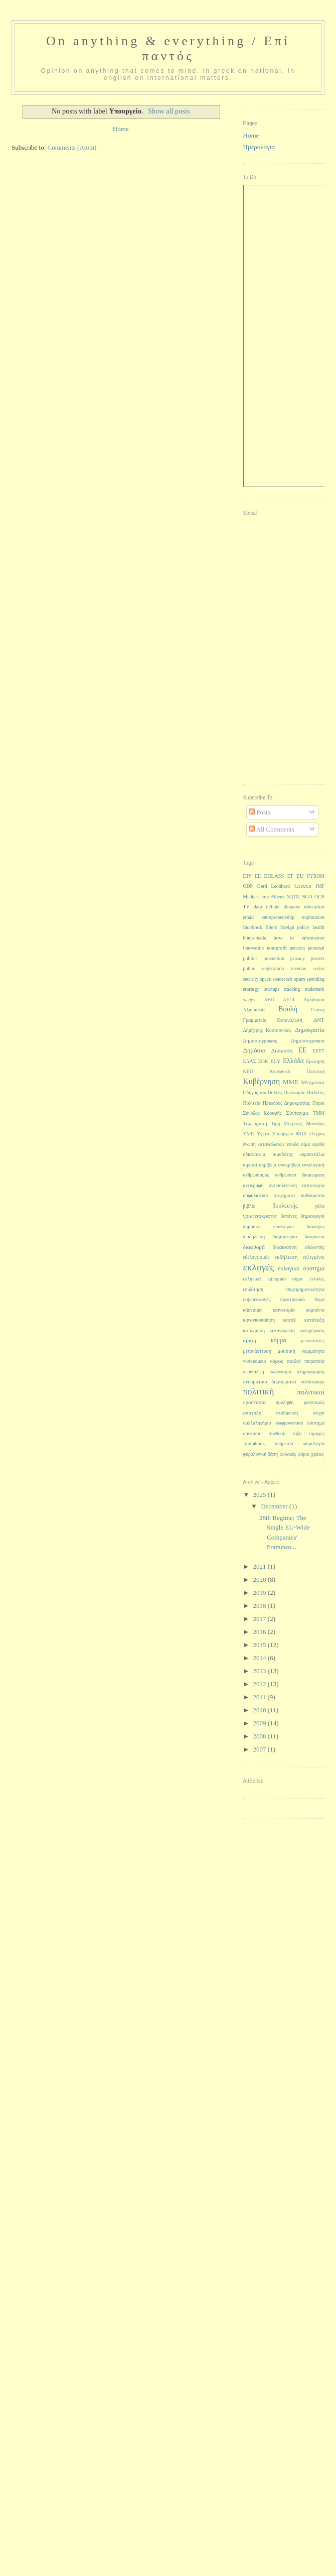  I want to click on EU, so click(300, 876).